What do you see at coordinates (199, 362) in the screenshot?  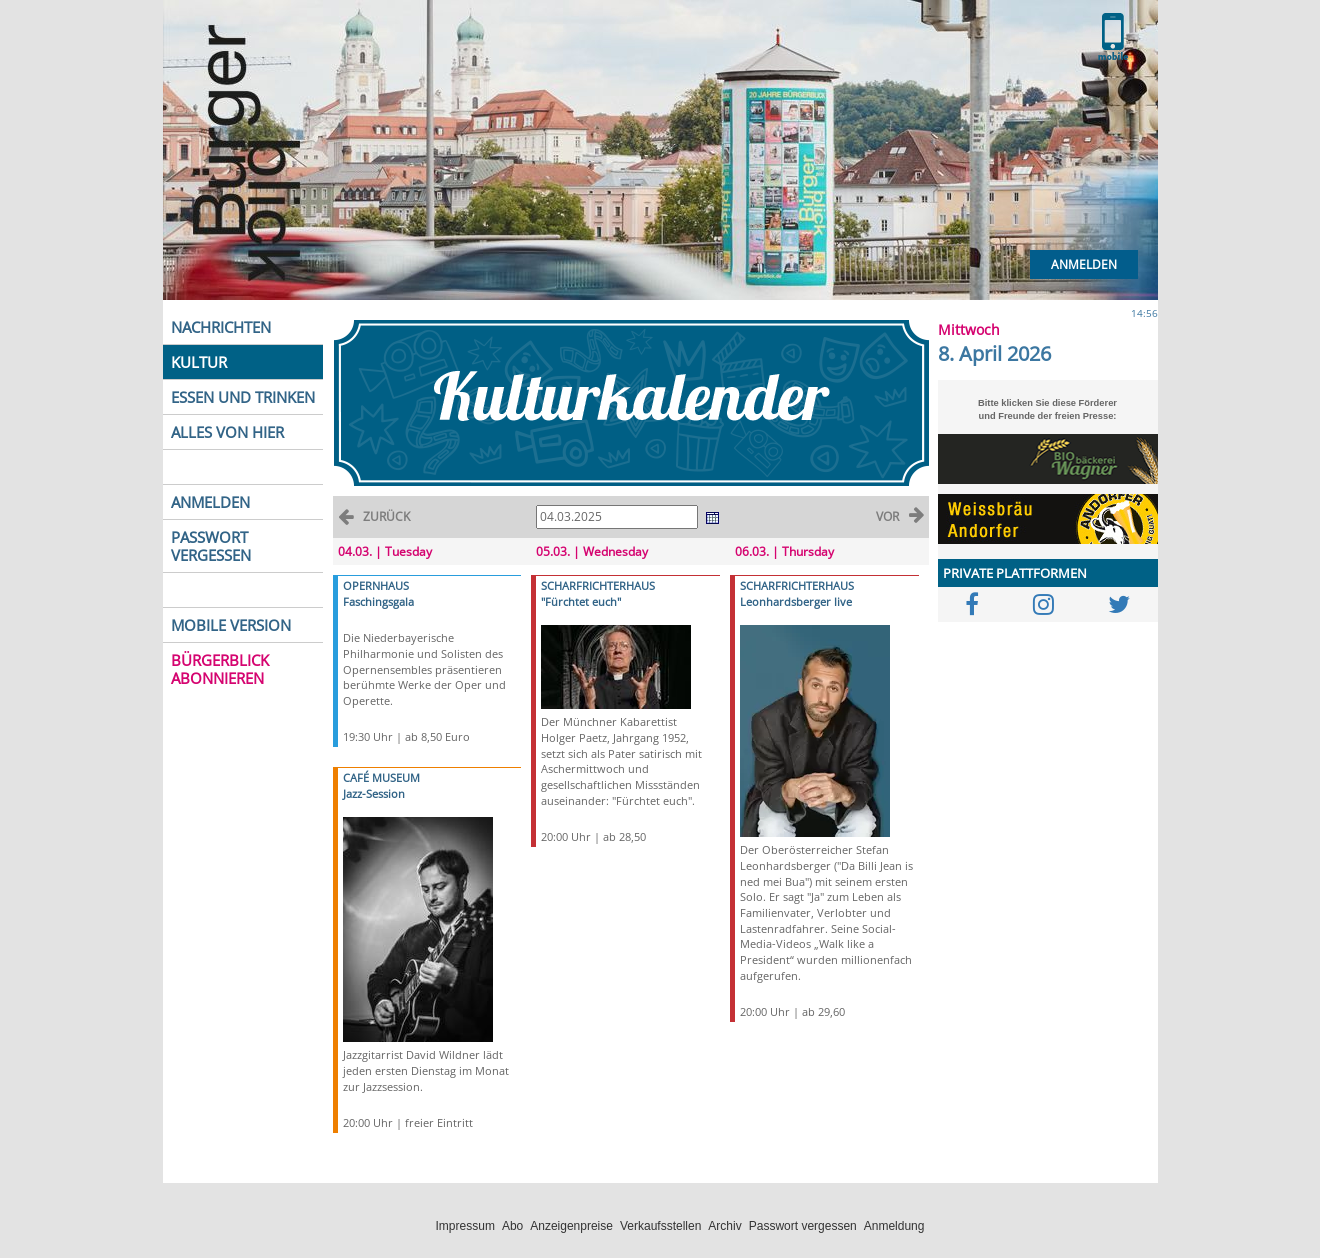 I see `KULTUR` at bounding box center [199, 362].